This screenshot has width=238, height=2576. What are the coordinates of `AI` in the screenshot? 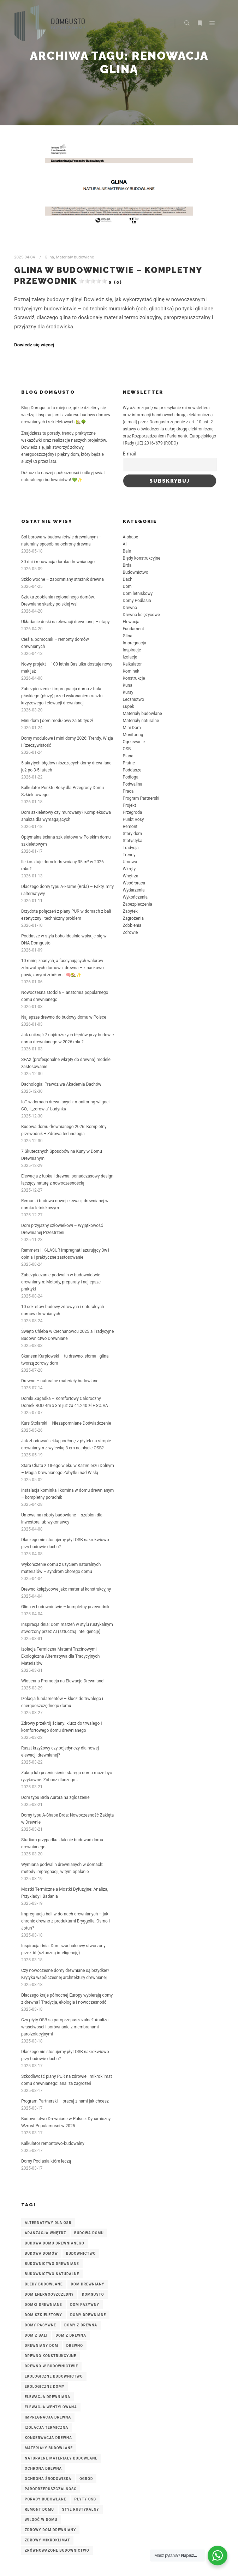 It's located at (125, 544).